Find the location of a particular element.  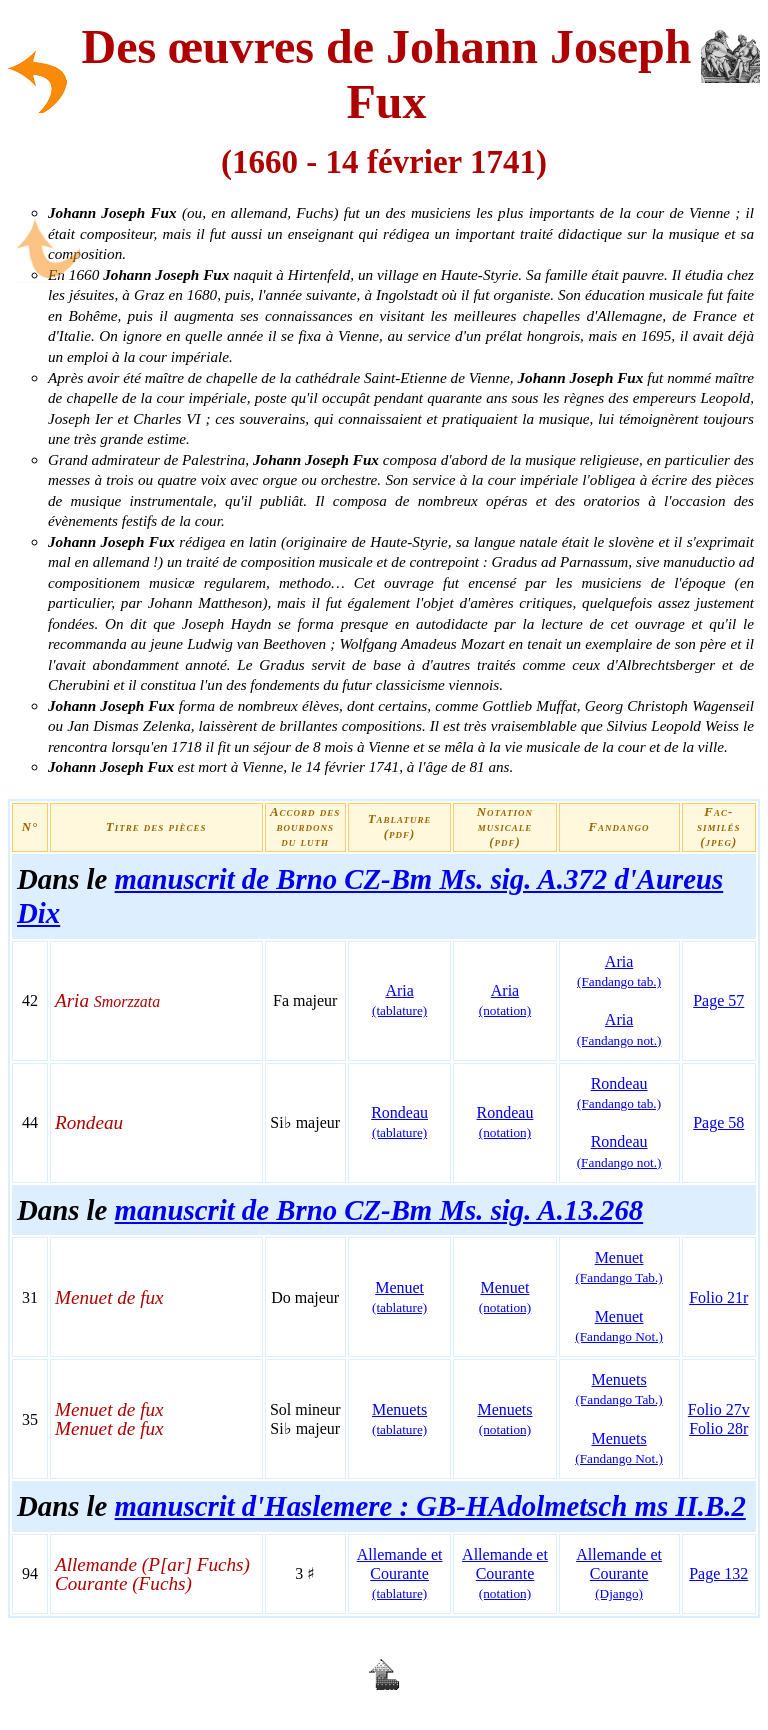

Page 58 is located at coordinates (718, 1122).